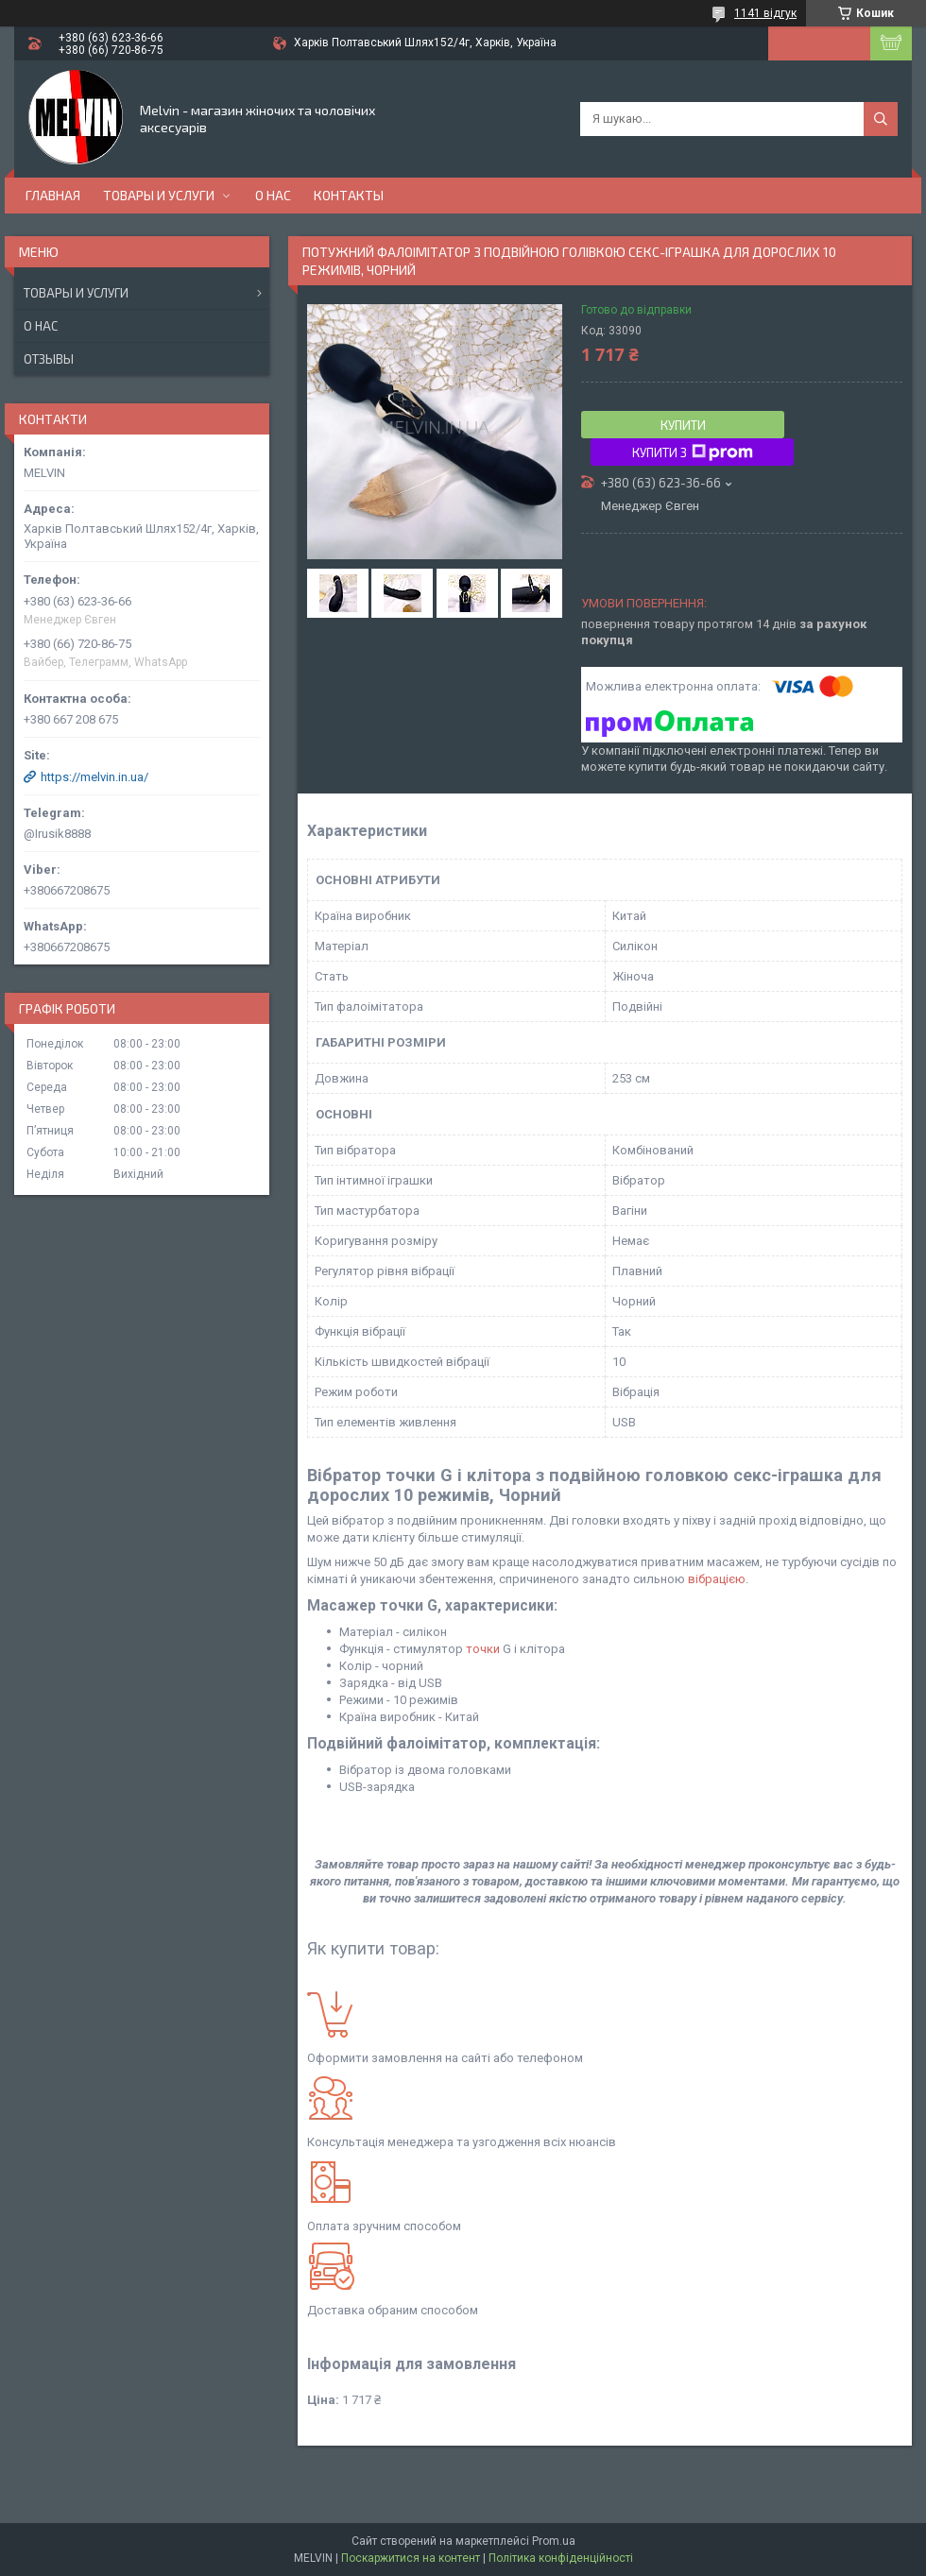  Describe the element at coordinates (53, 195) in the screenshot. I see `Главная` at that location.